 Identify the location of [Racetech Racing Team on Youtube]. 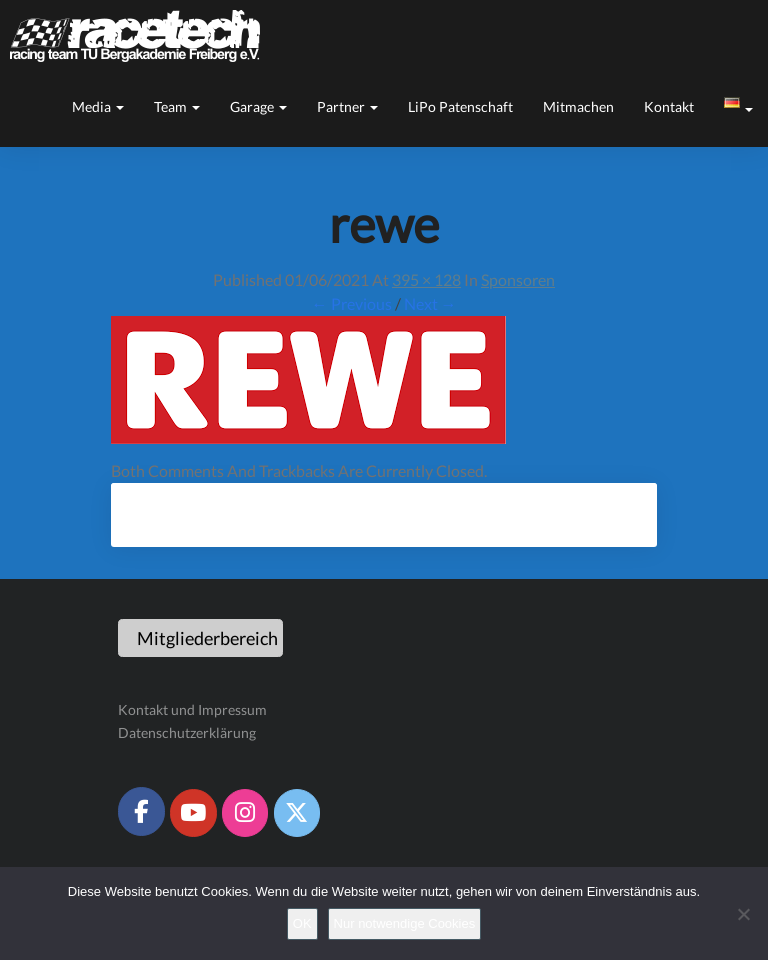
(193, 813).